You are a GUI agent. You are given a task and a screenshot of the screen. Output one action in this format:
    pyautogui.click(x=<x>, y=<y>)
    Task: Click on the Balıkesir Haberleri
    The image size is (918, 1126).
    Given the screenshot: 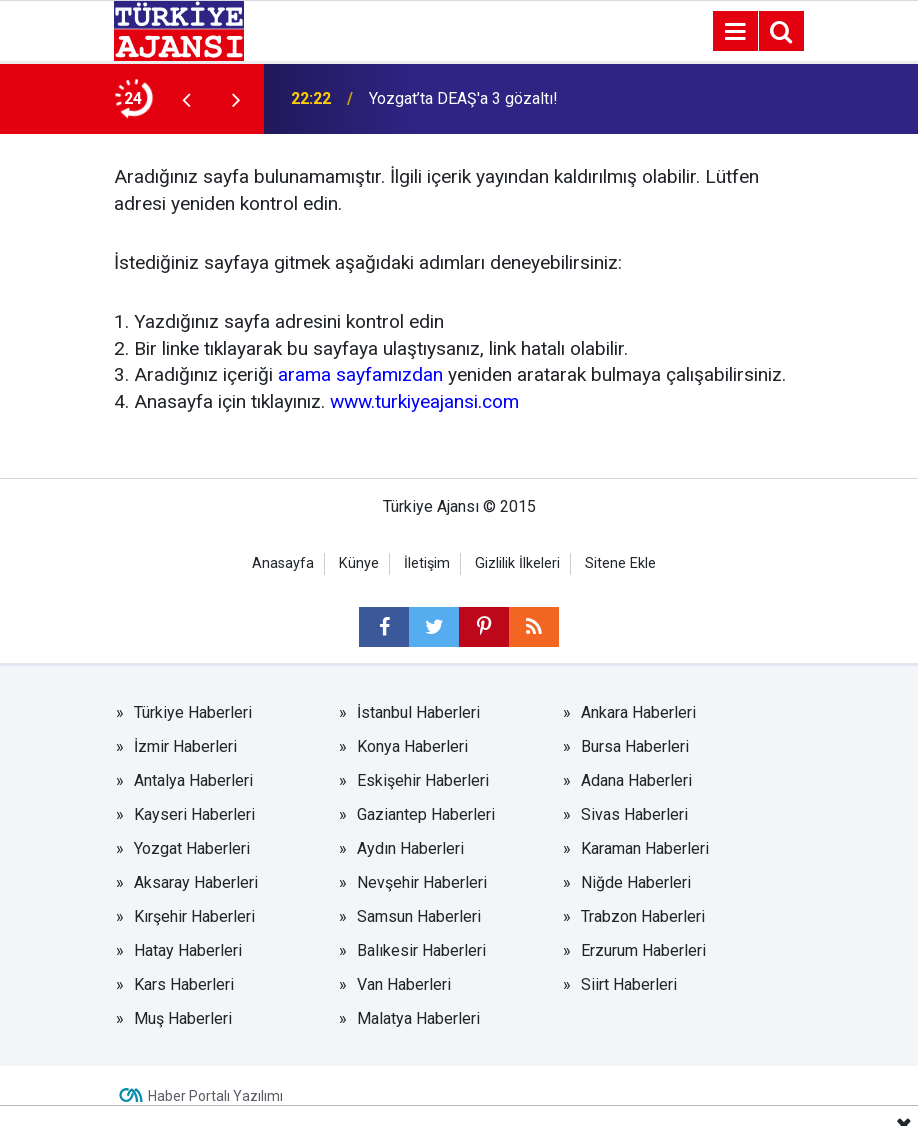 What is the action you would take?
    pyautogui.click(x=421, y=950)
    